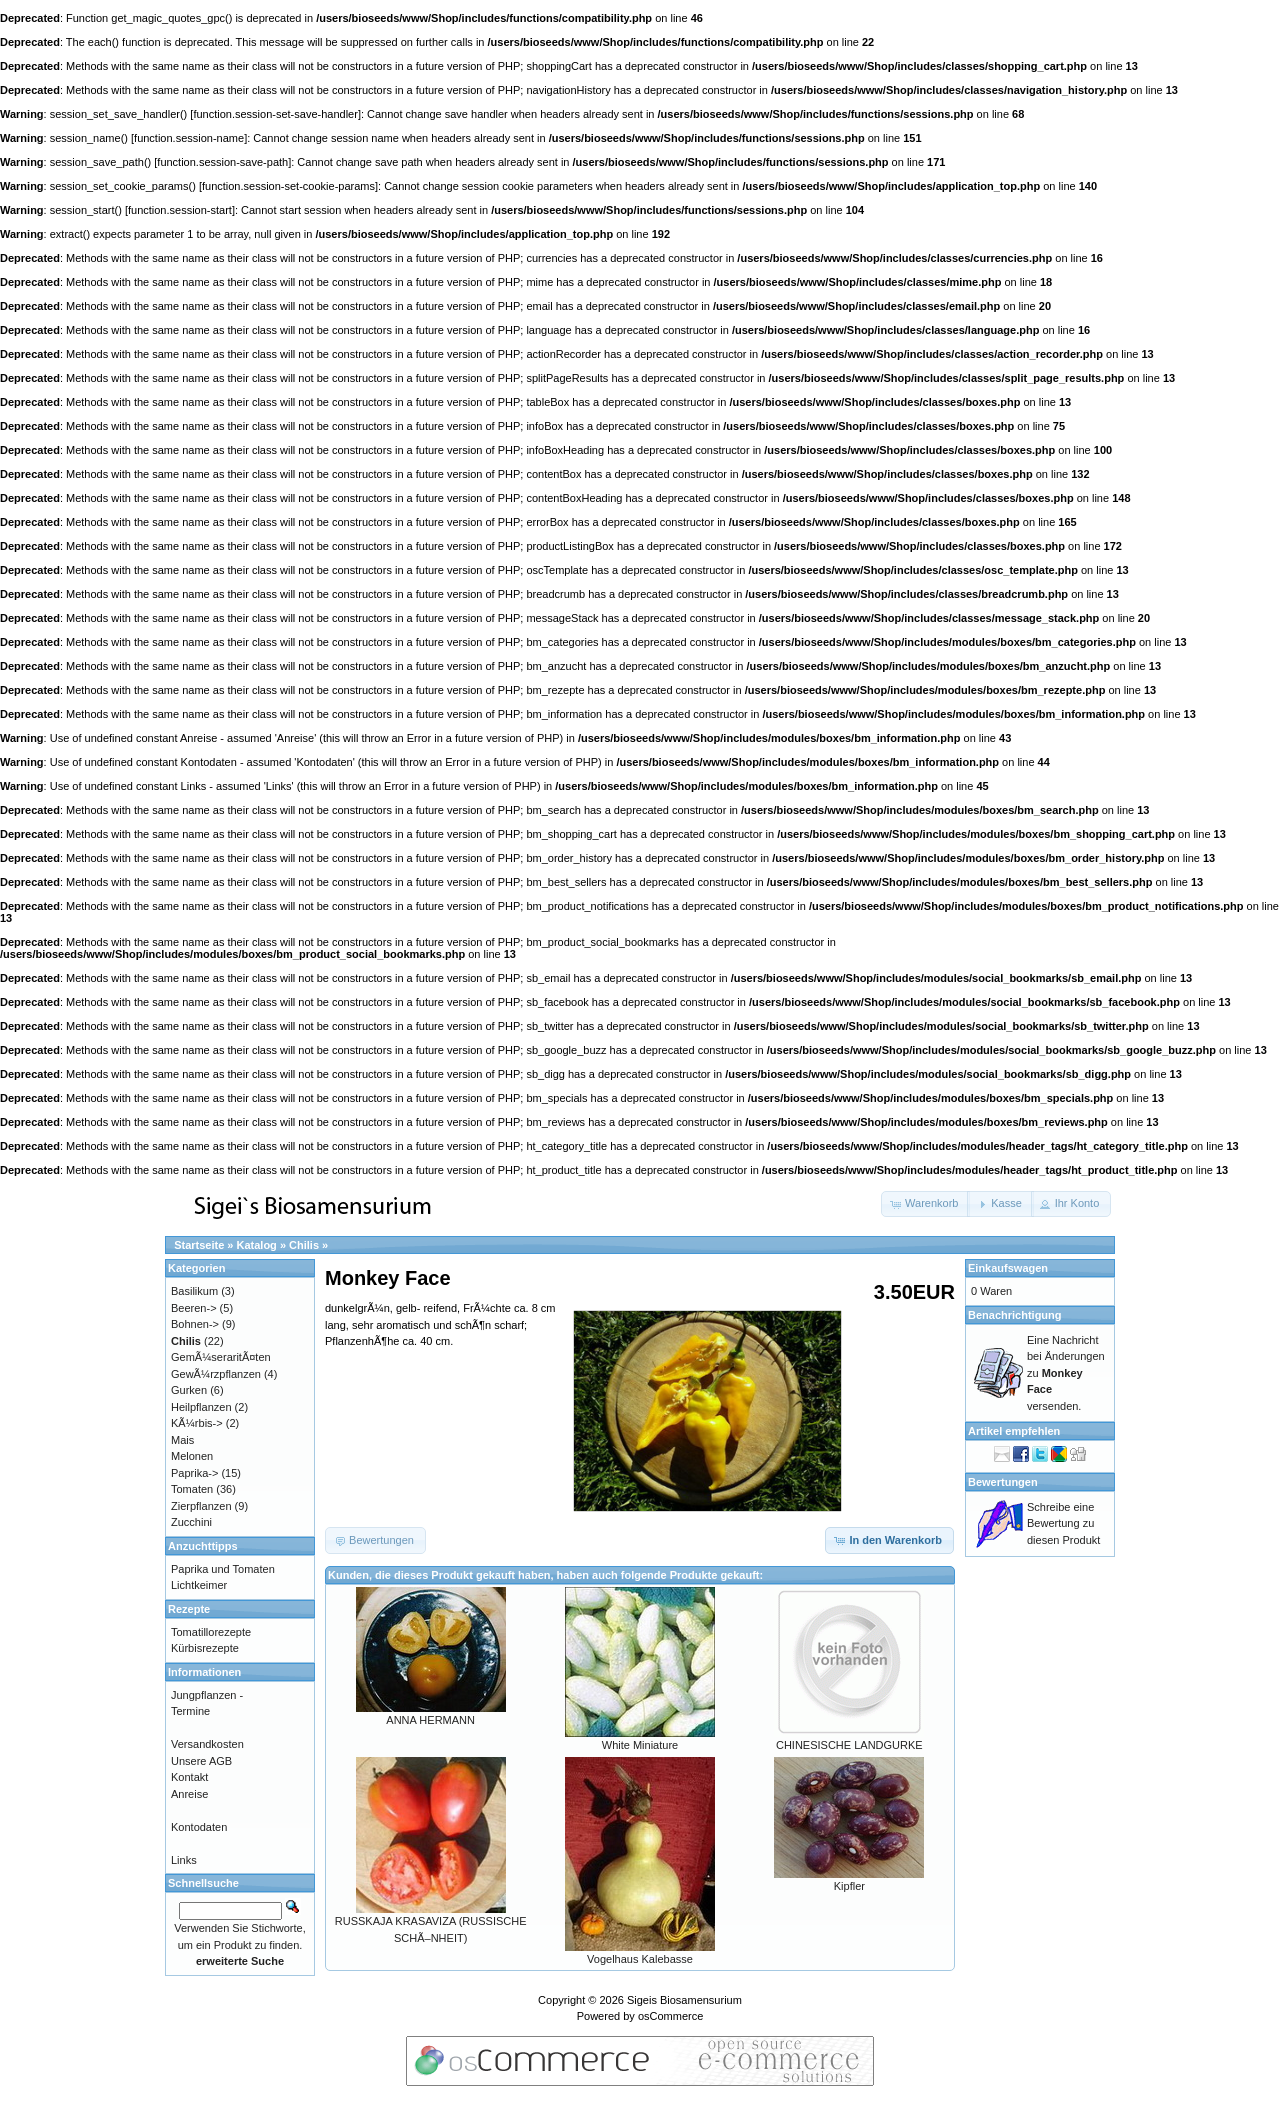 This screenshot has width=1280, height=2106. I want to click on Zierpflanzen, so click(201, 1506).